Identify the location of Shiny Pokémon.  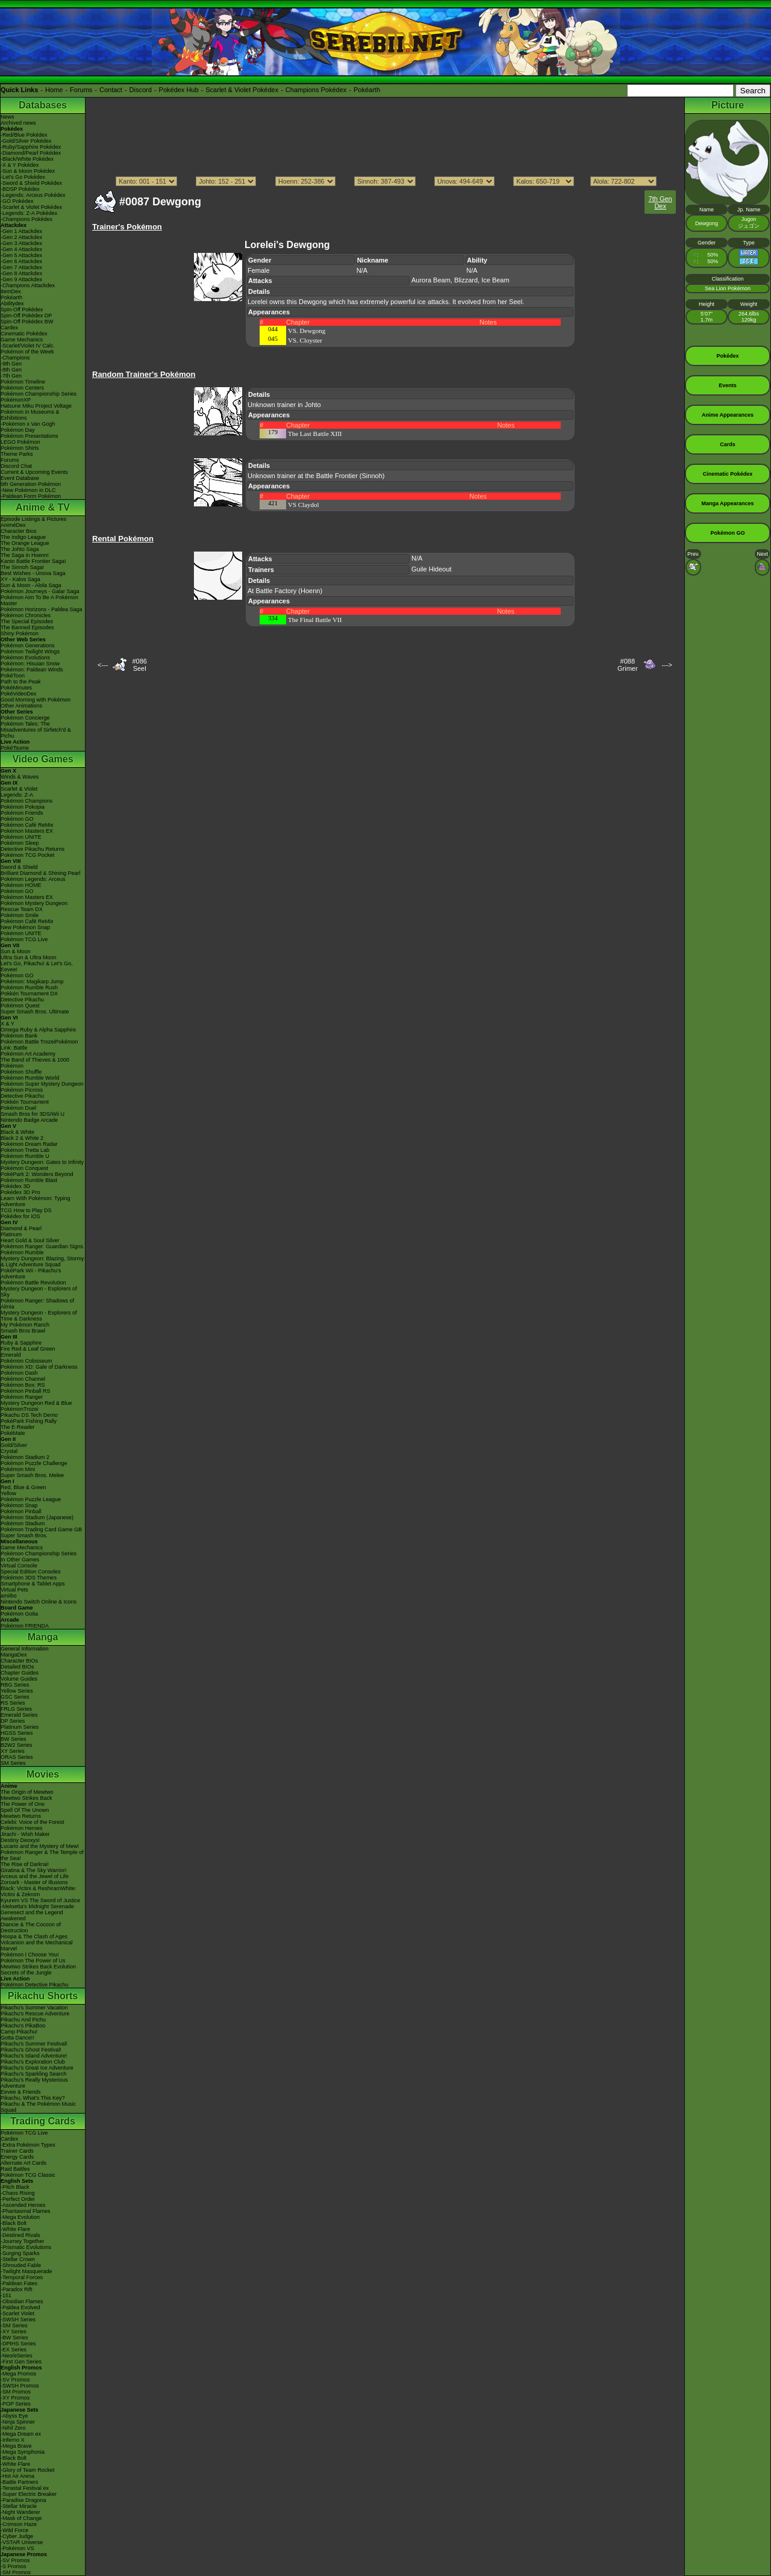
(20, 633).